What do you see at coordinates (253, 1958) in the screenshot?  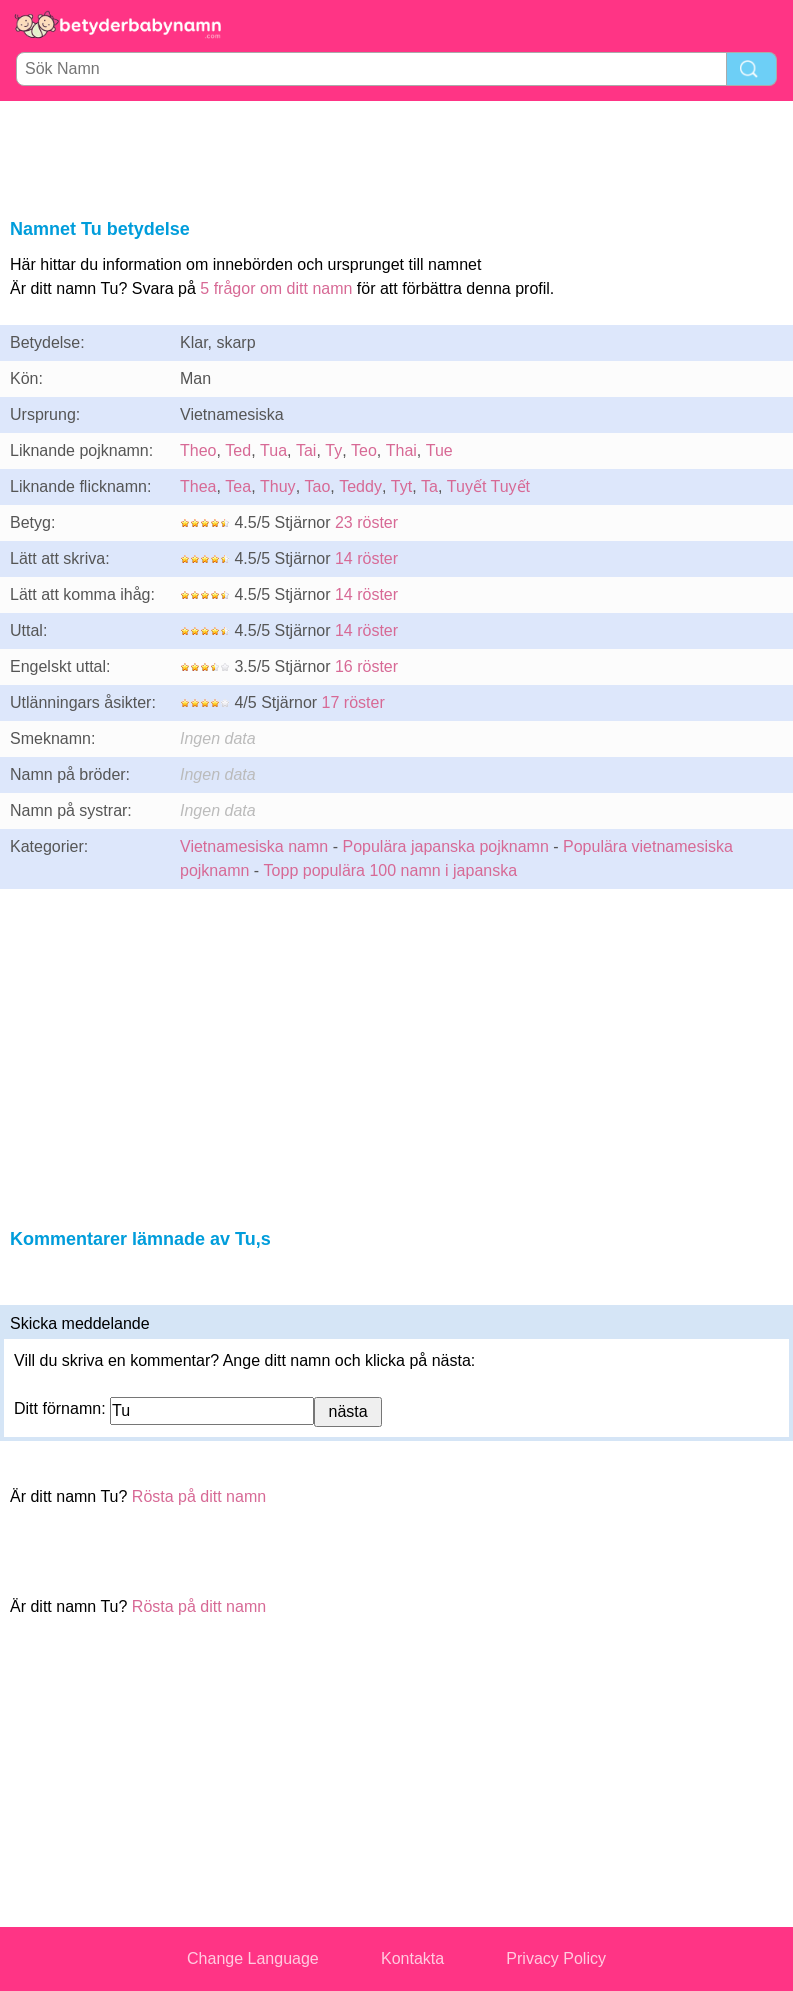 I see `Change Language` at bounding box center [253, 1958].